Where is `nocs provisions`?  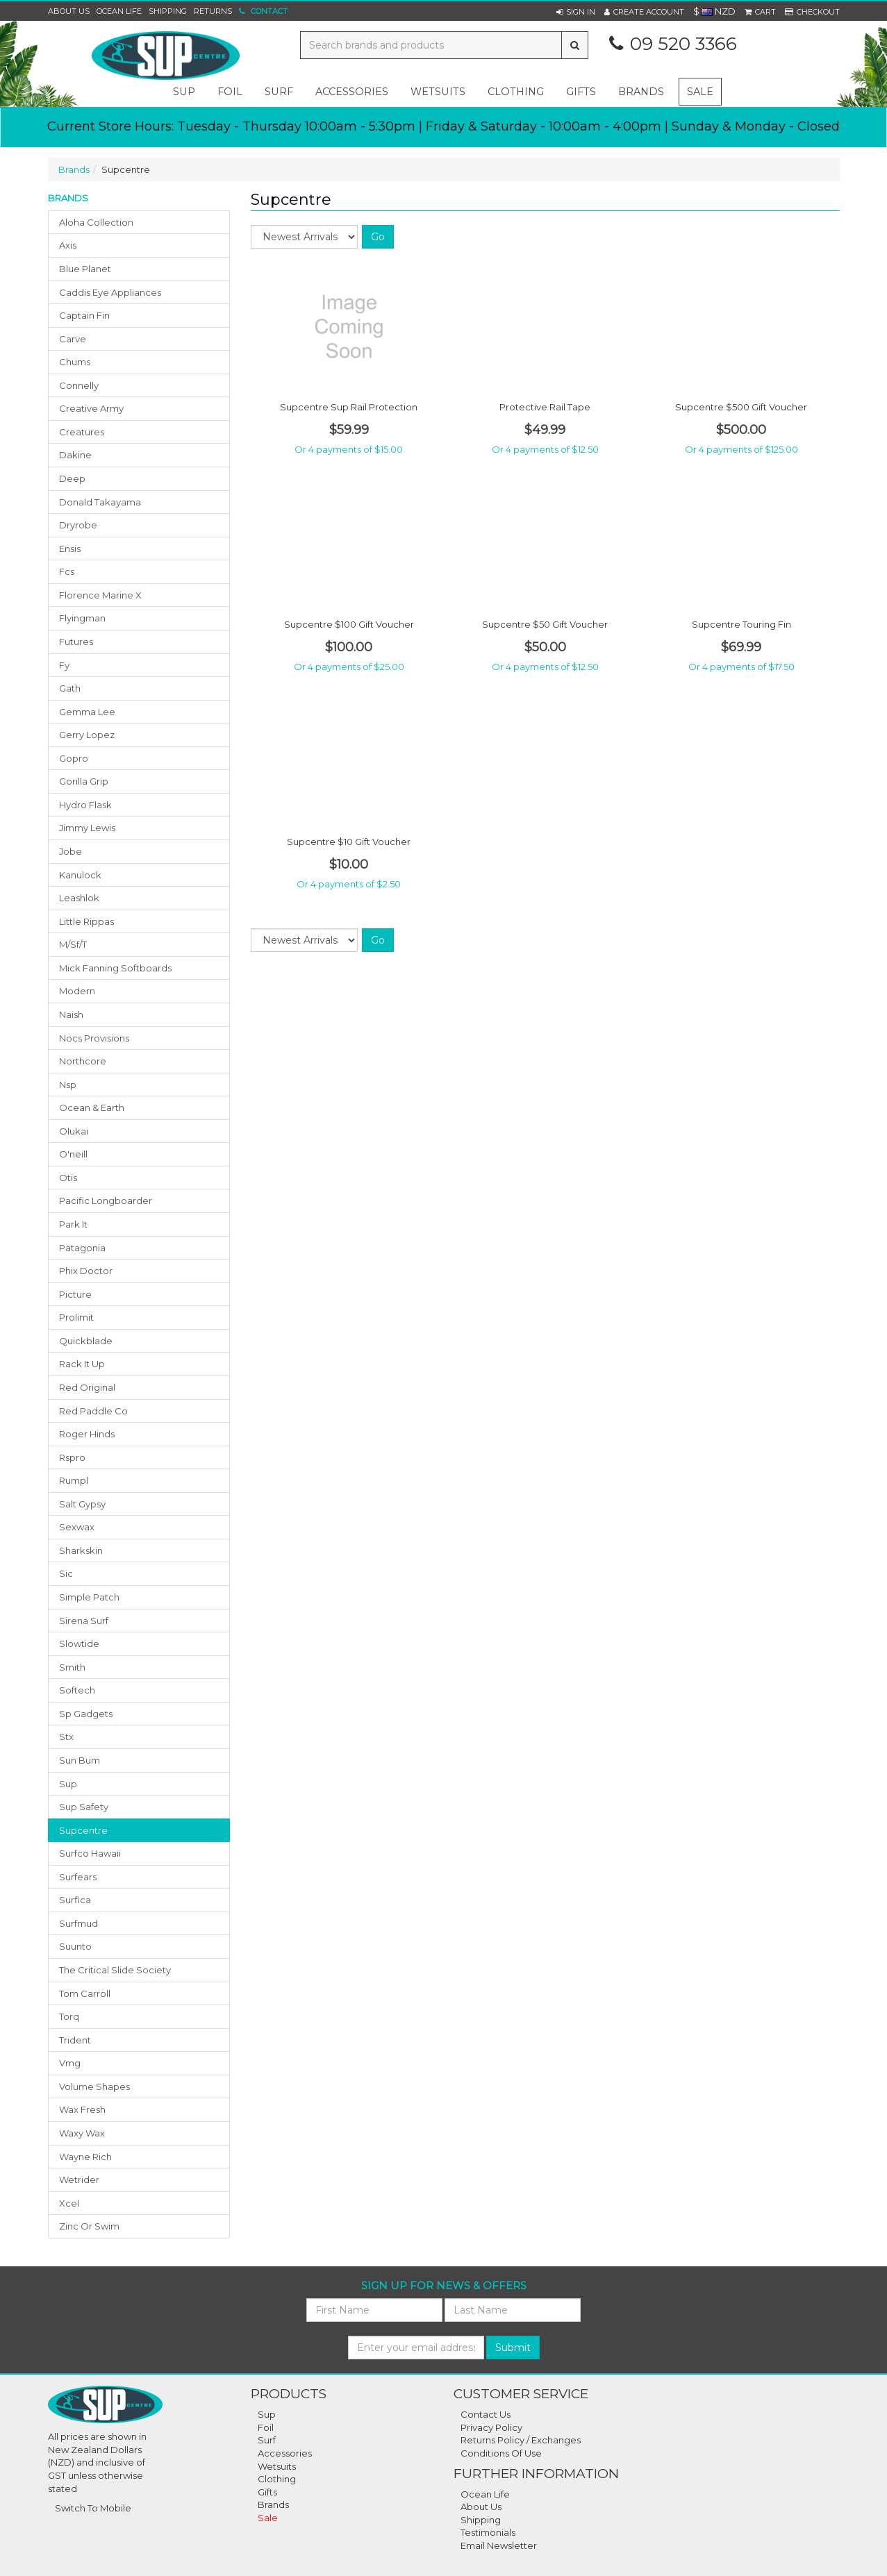 nocs provisions is located at coordinates (94, 1038).